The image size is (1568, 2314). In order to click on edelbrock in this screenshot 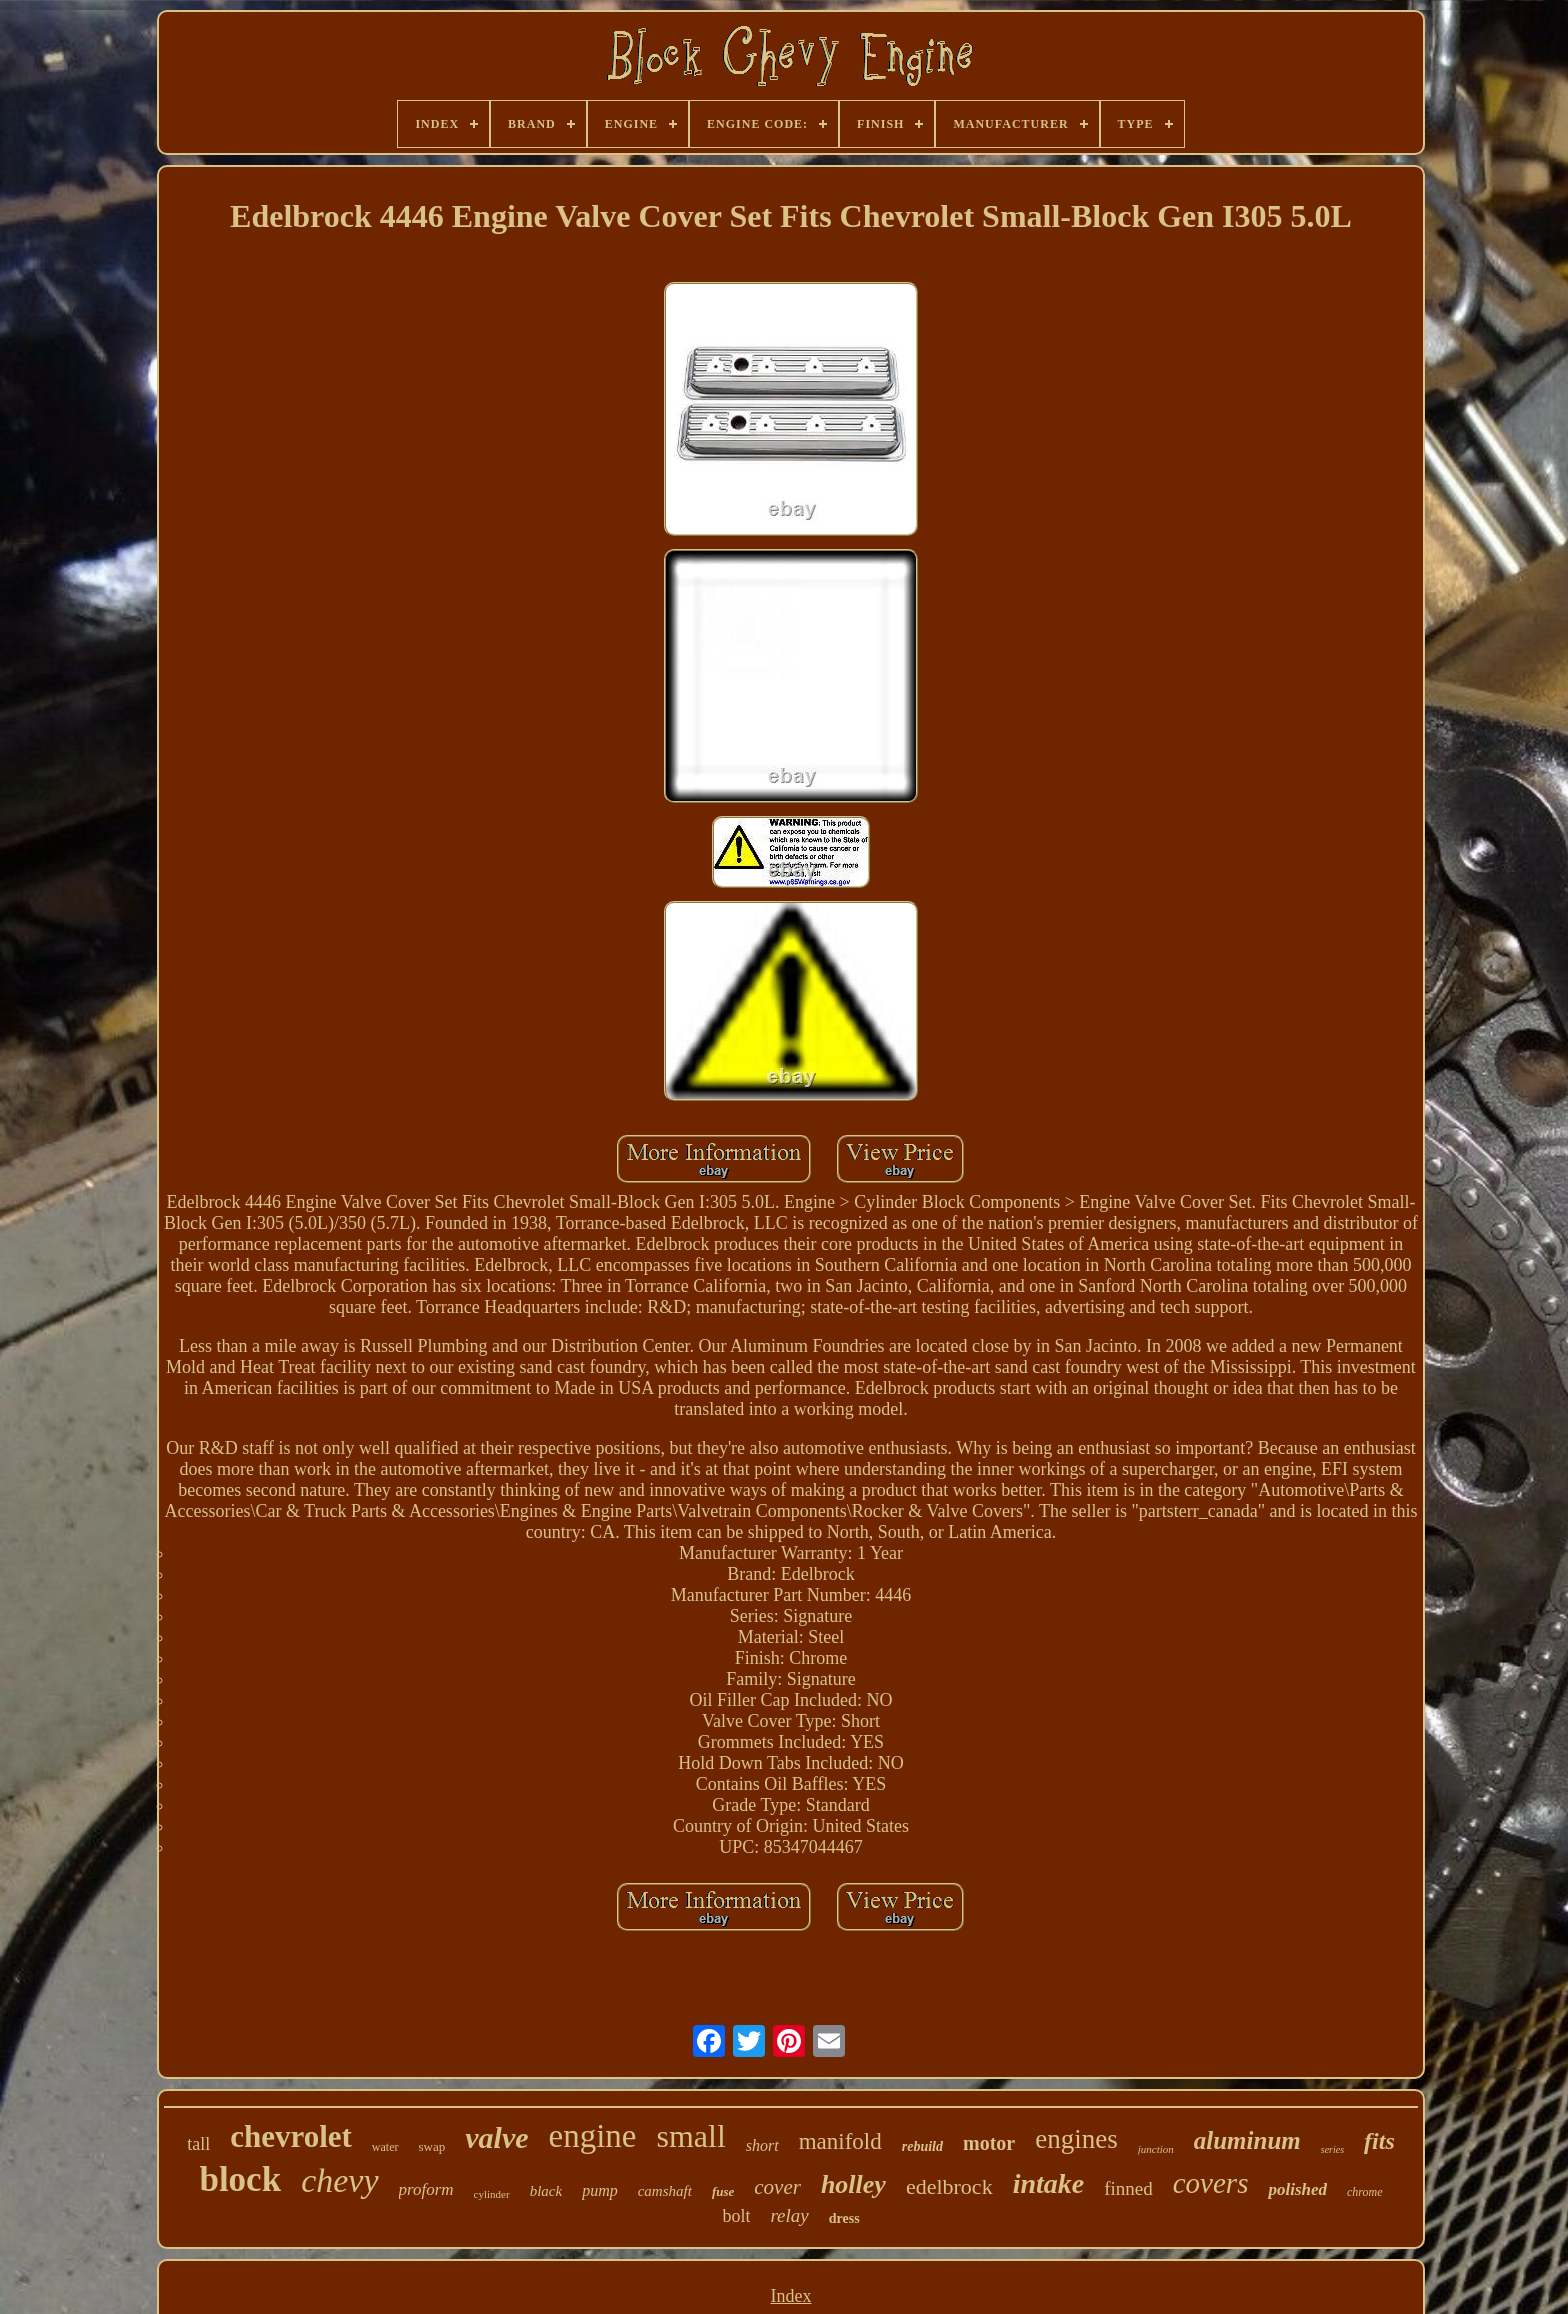, I will do `click(949, 2186)`.